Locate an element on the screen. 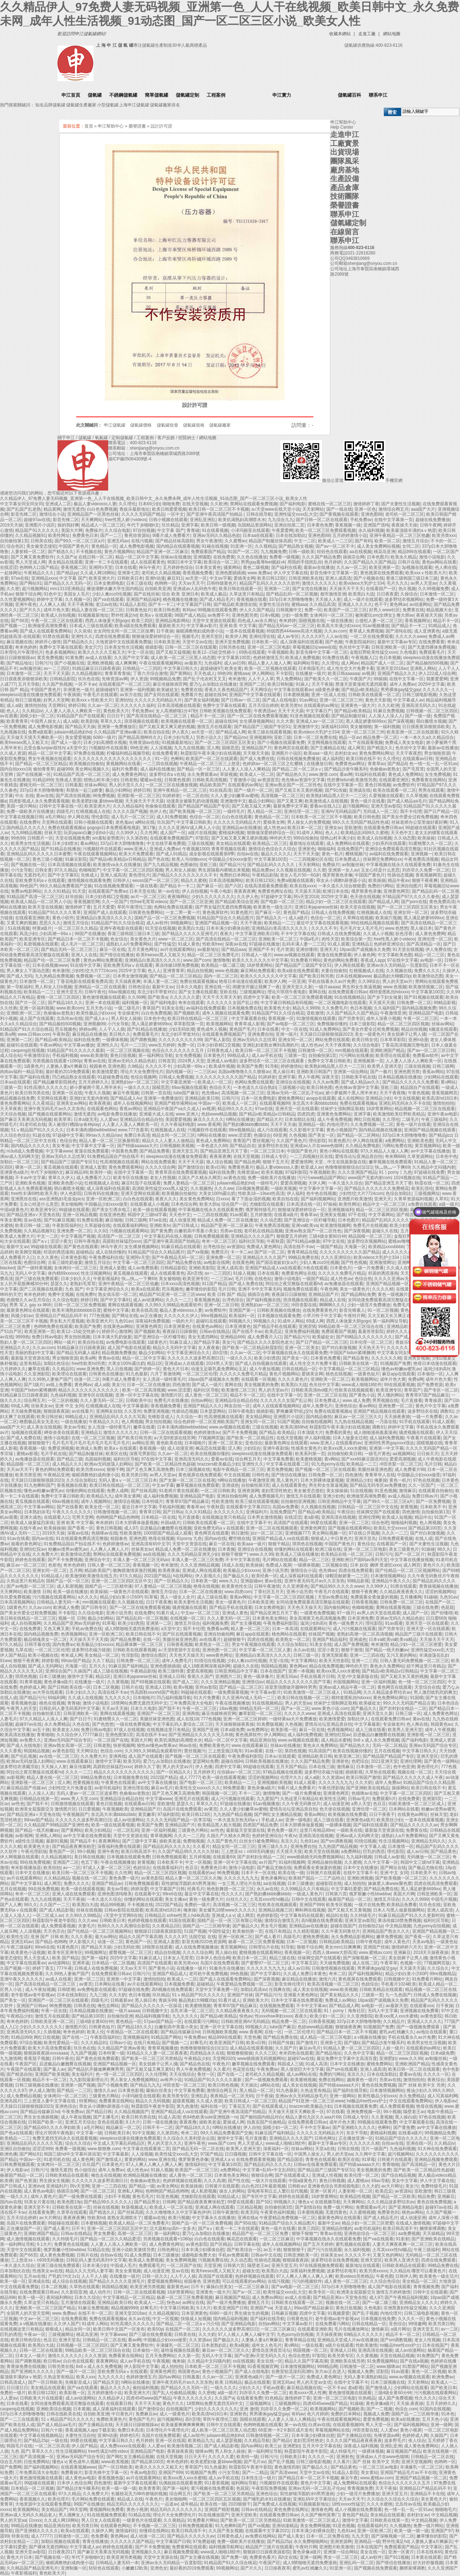 This screenshot has width=460, height=2576. 久久黄视频 is located at coordinates (118, 1681).